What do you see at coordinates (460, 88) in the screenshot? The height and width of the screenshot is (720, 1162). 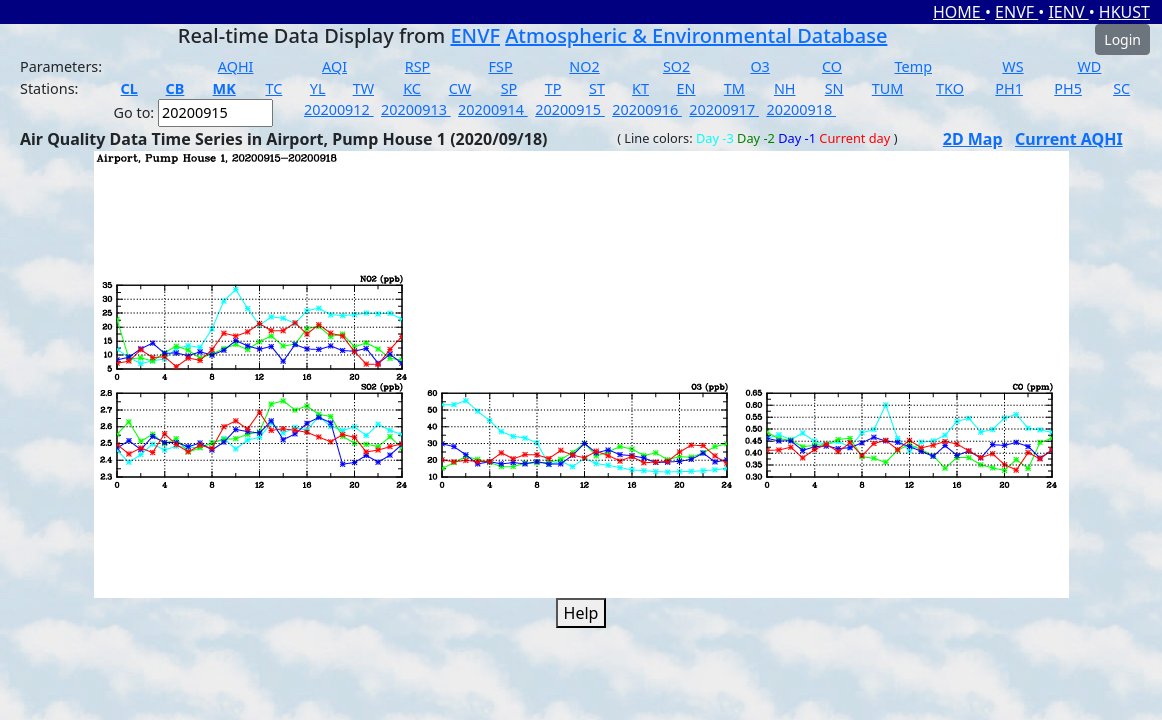 I see `CW` at bounding box center [460, 88].